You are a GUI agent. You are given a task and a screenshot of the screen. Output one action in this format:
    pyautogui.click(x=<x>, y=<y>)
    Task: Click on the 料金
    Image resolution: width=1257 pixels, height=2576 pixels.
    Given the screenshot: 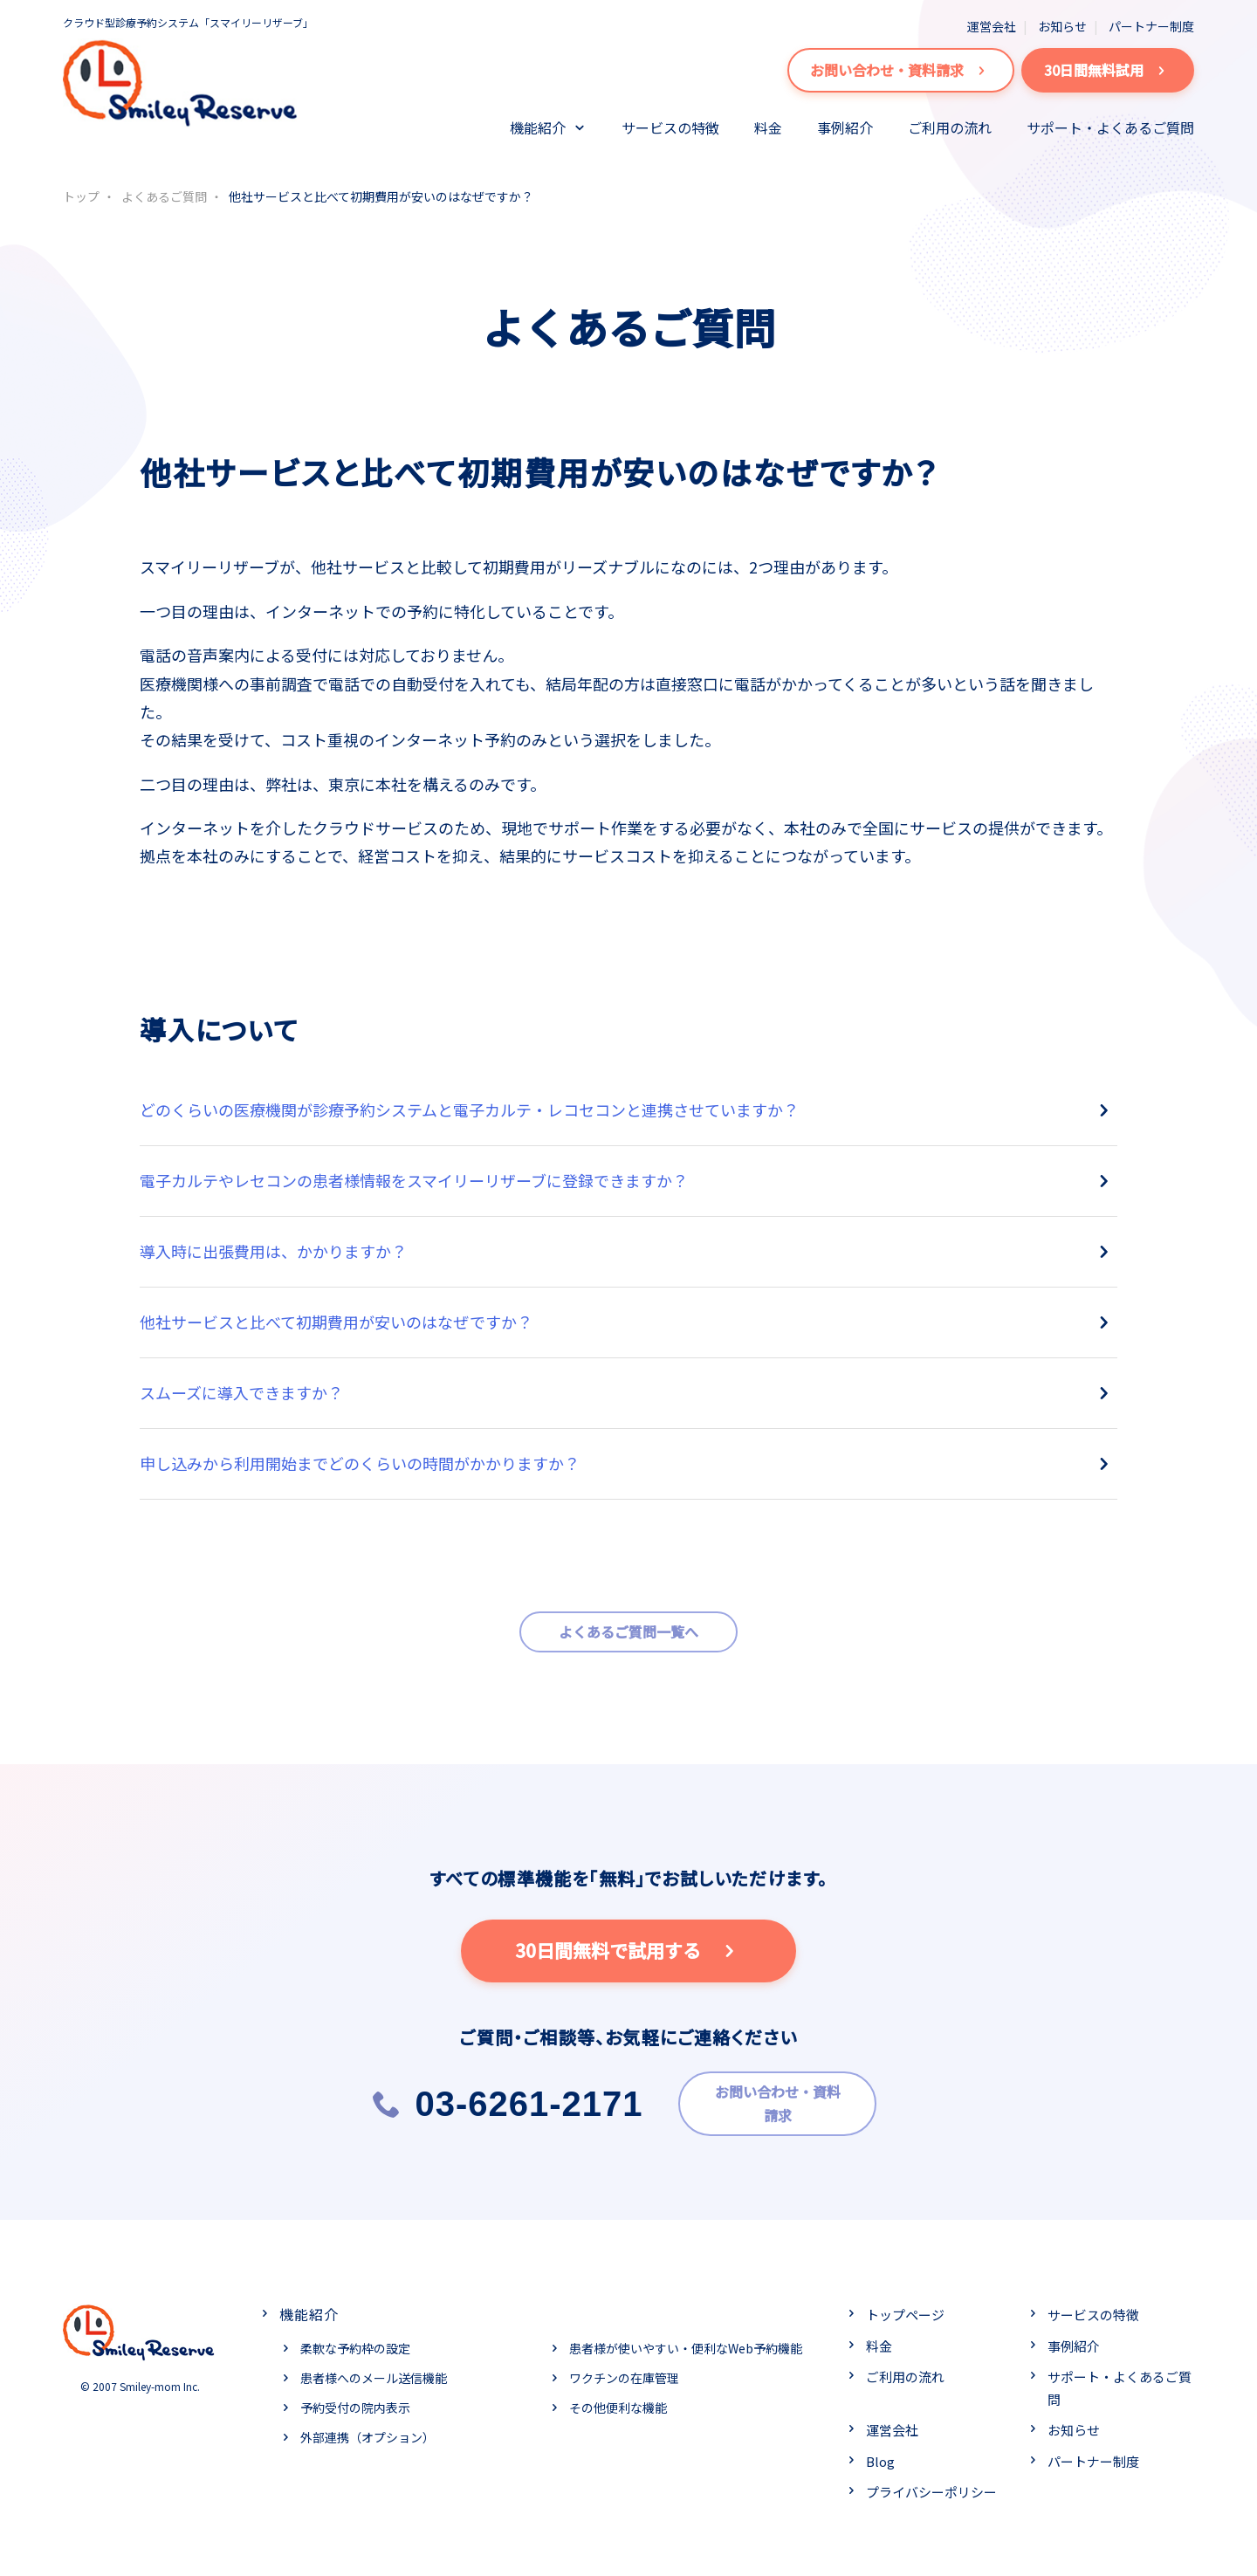 What is the action you would take?
    pyautogui.click(x=768, y=127)
    